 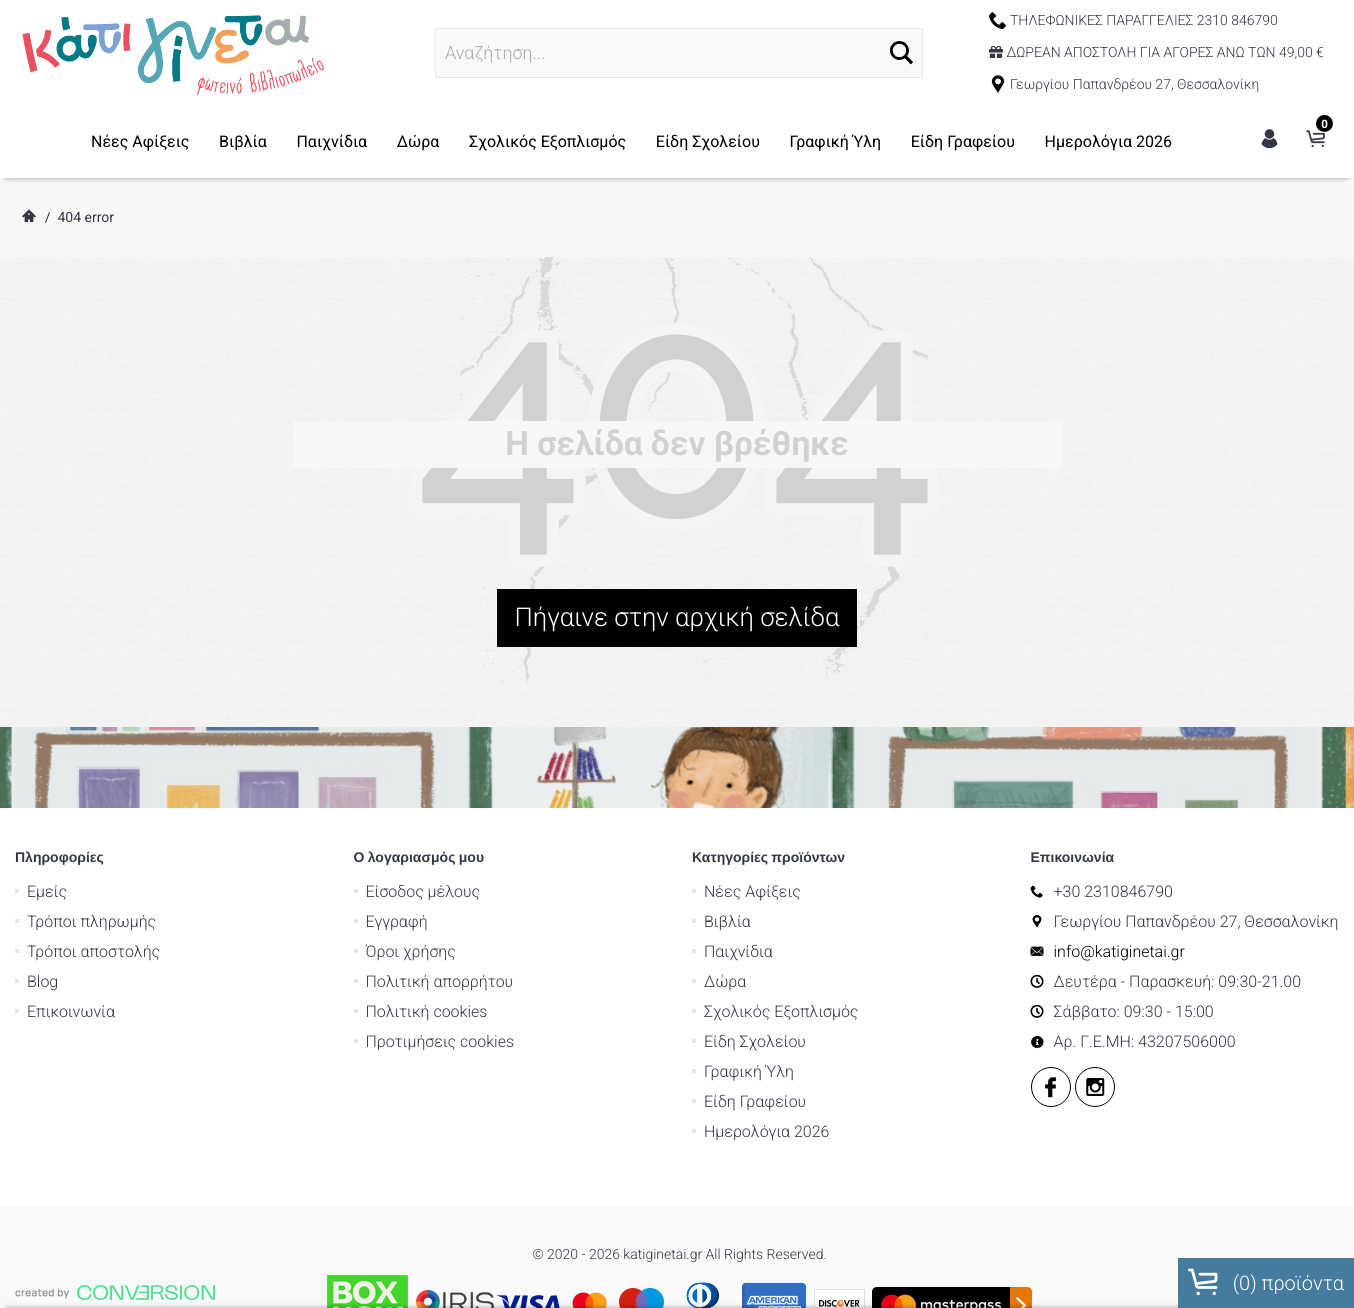 I want to click on Επικοινωνία, so click(x=71, y=957).